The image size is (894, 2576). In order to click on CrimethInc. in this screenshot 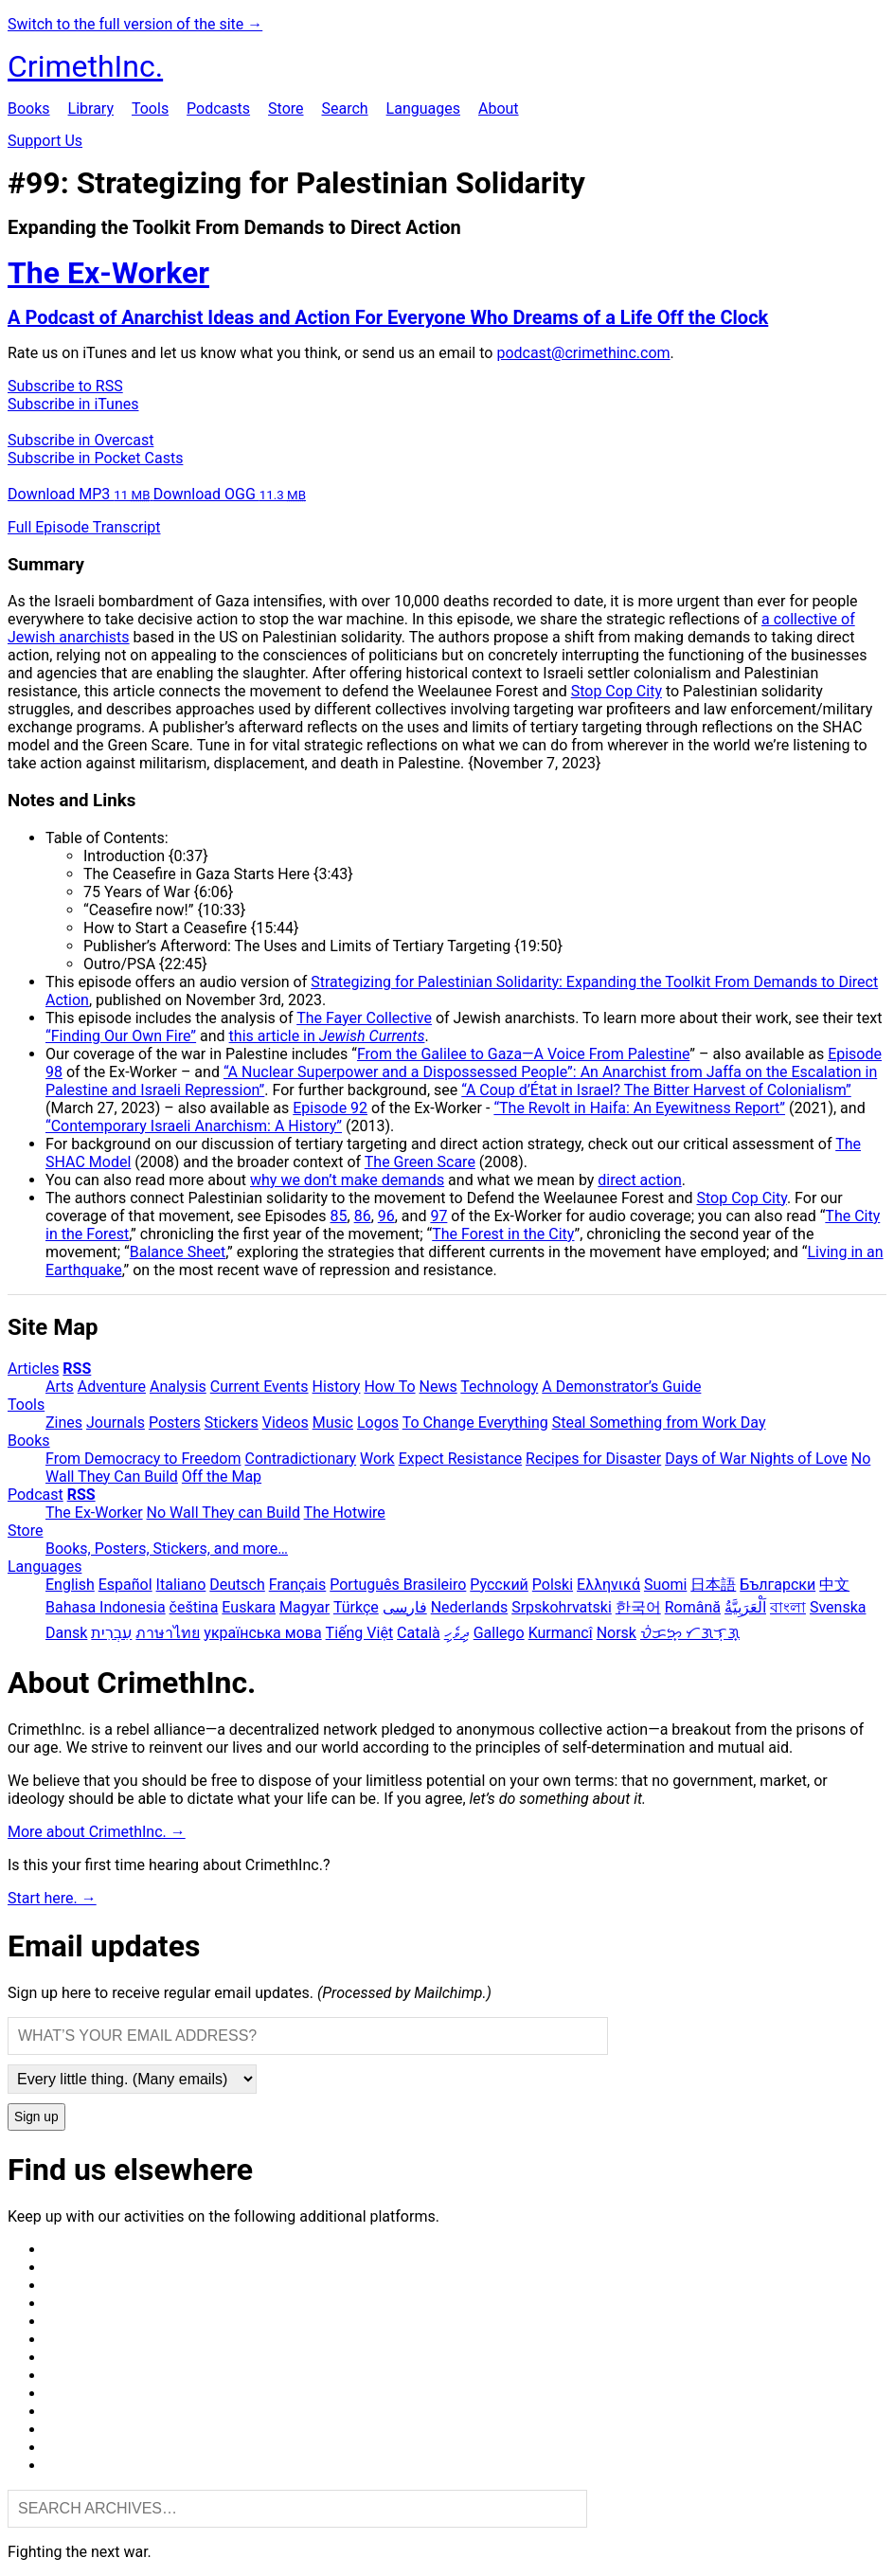, I will do `click(85, 66)`.